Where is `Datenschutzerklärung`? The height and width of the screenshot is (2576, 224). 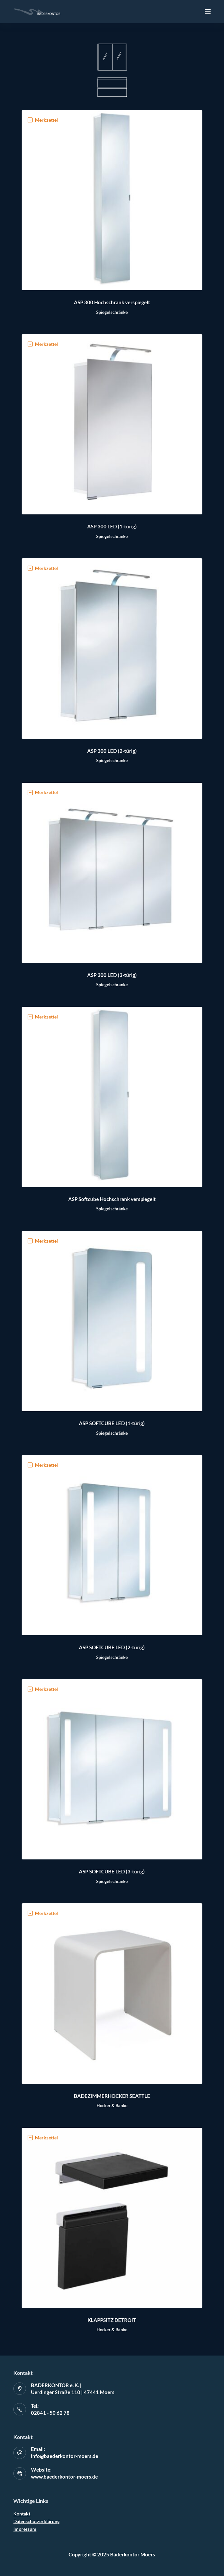 Datenschutzerklärung is located at coordinates (36, 2521).